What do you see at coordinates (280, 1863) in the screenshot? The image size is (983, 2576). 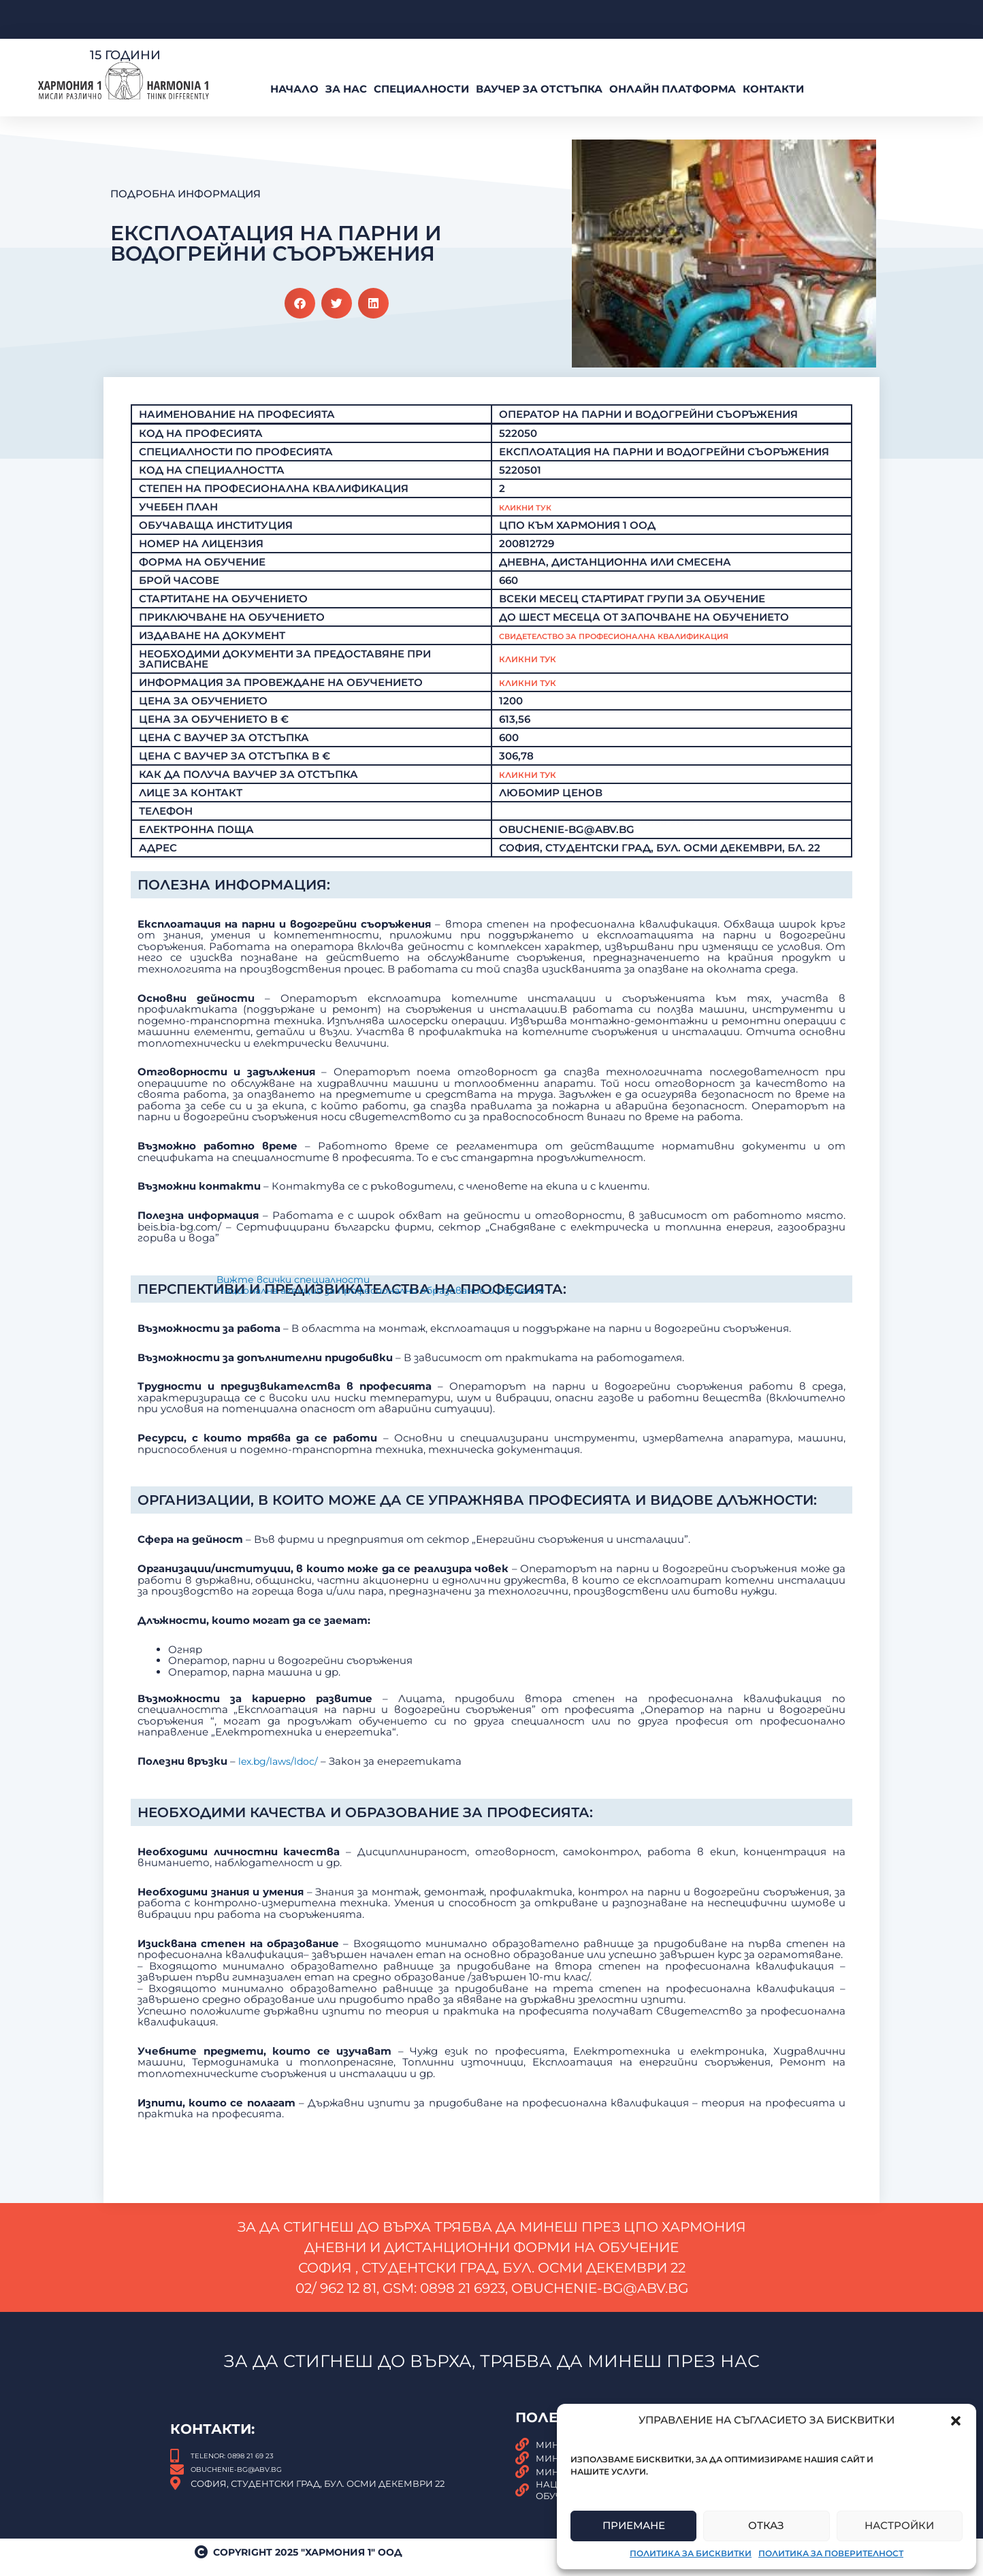 I see `lex.bg/laws/ldoc/` at bounding box center [280, 1863].